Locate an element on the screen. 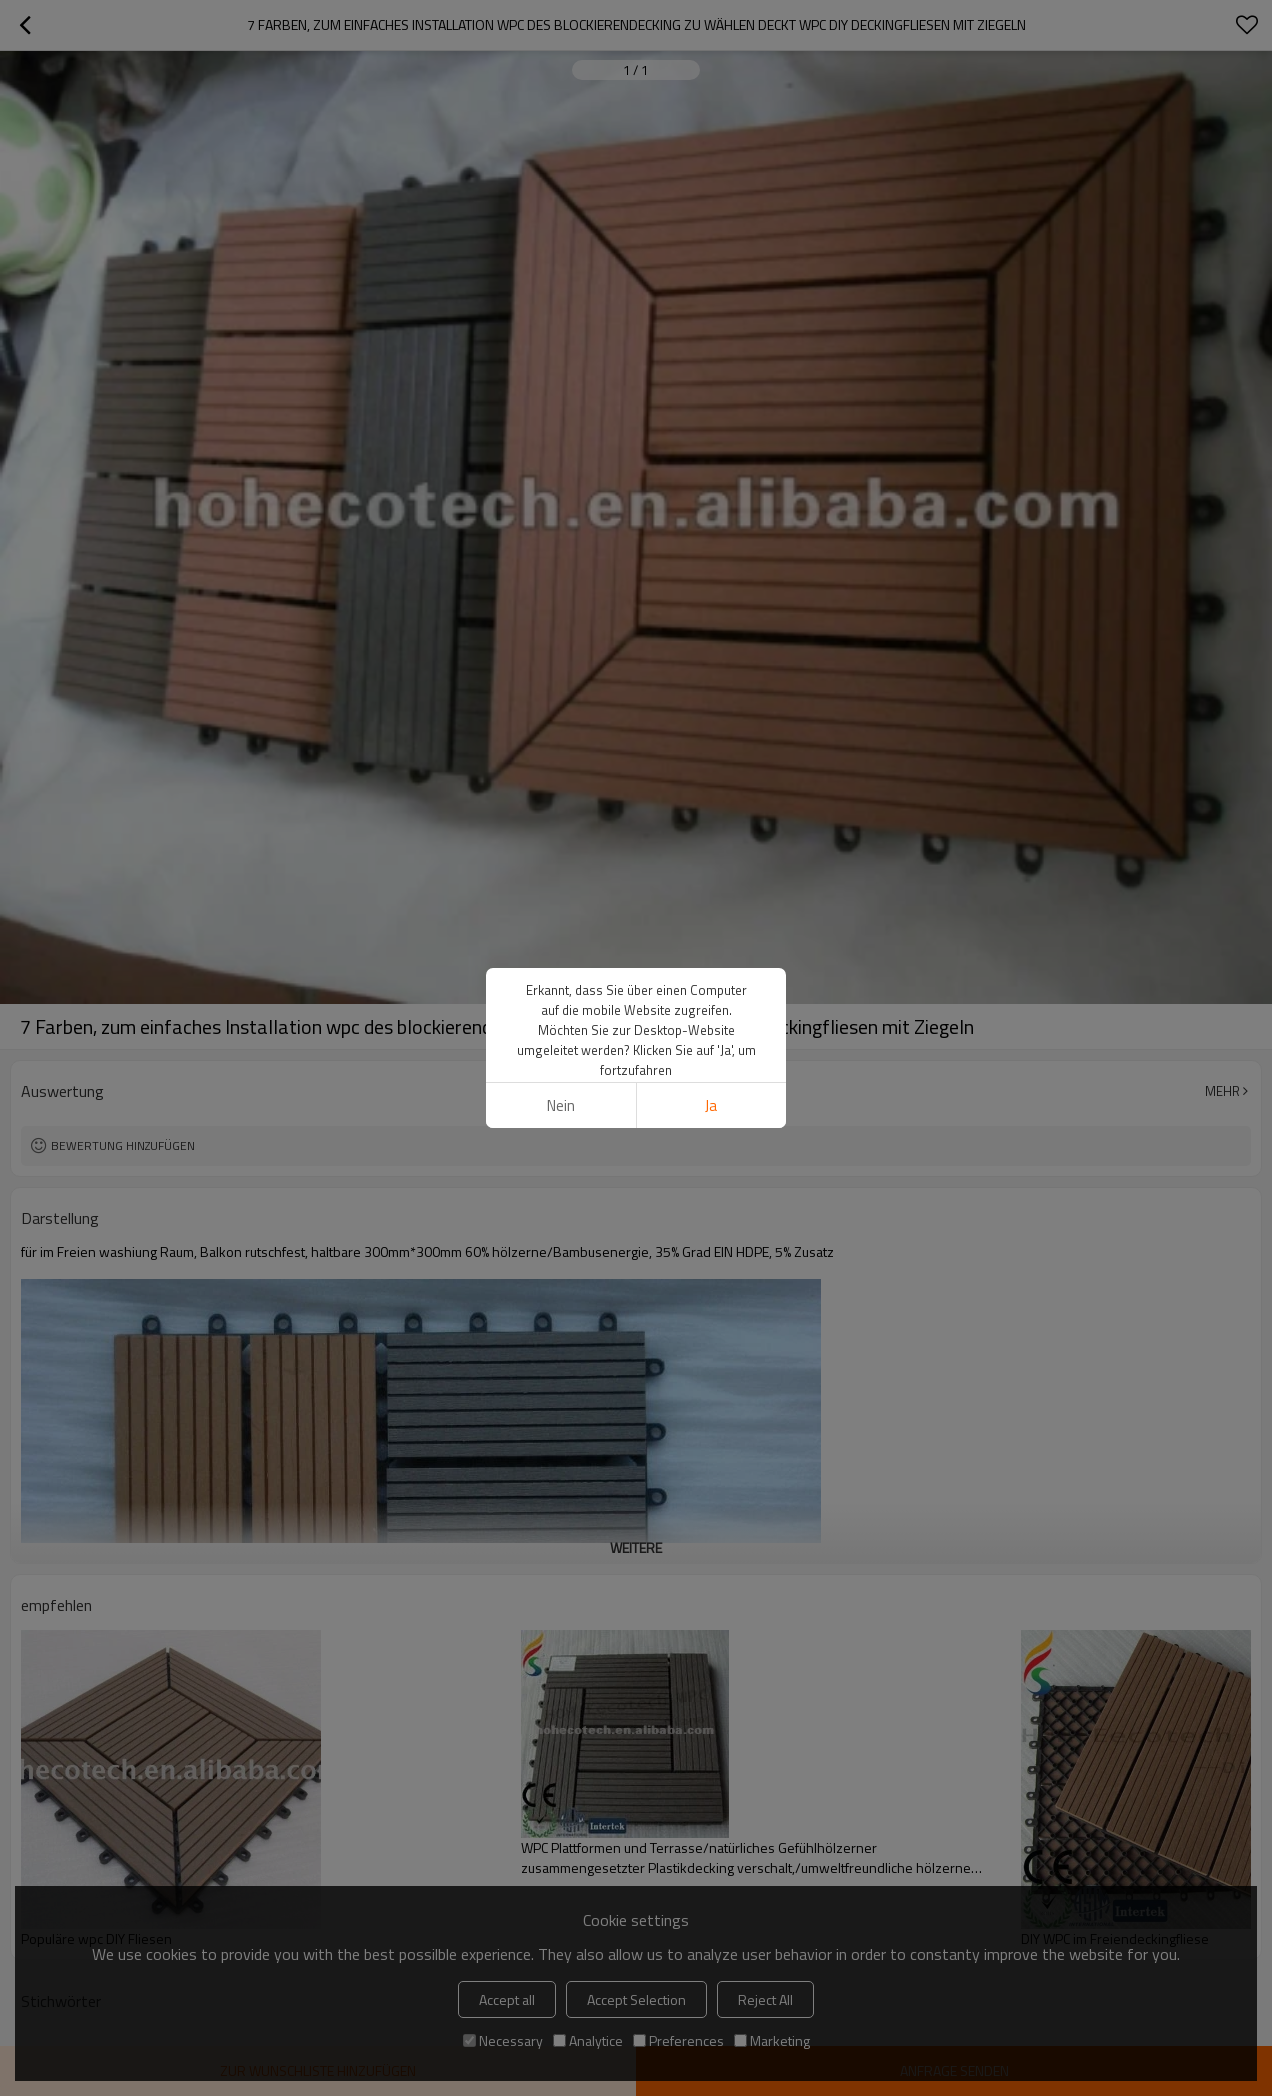 The width and height of the screenshot is (1272, 2096). Nein is located at coordinates (561, 1105).